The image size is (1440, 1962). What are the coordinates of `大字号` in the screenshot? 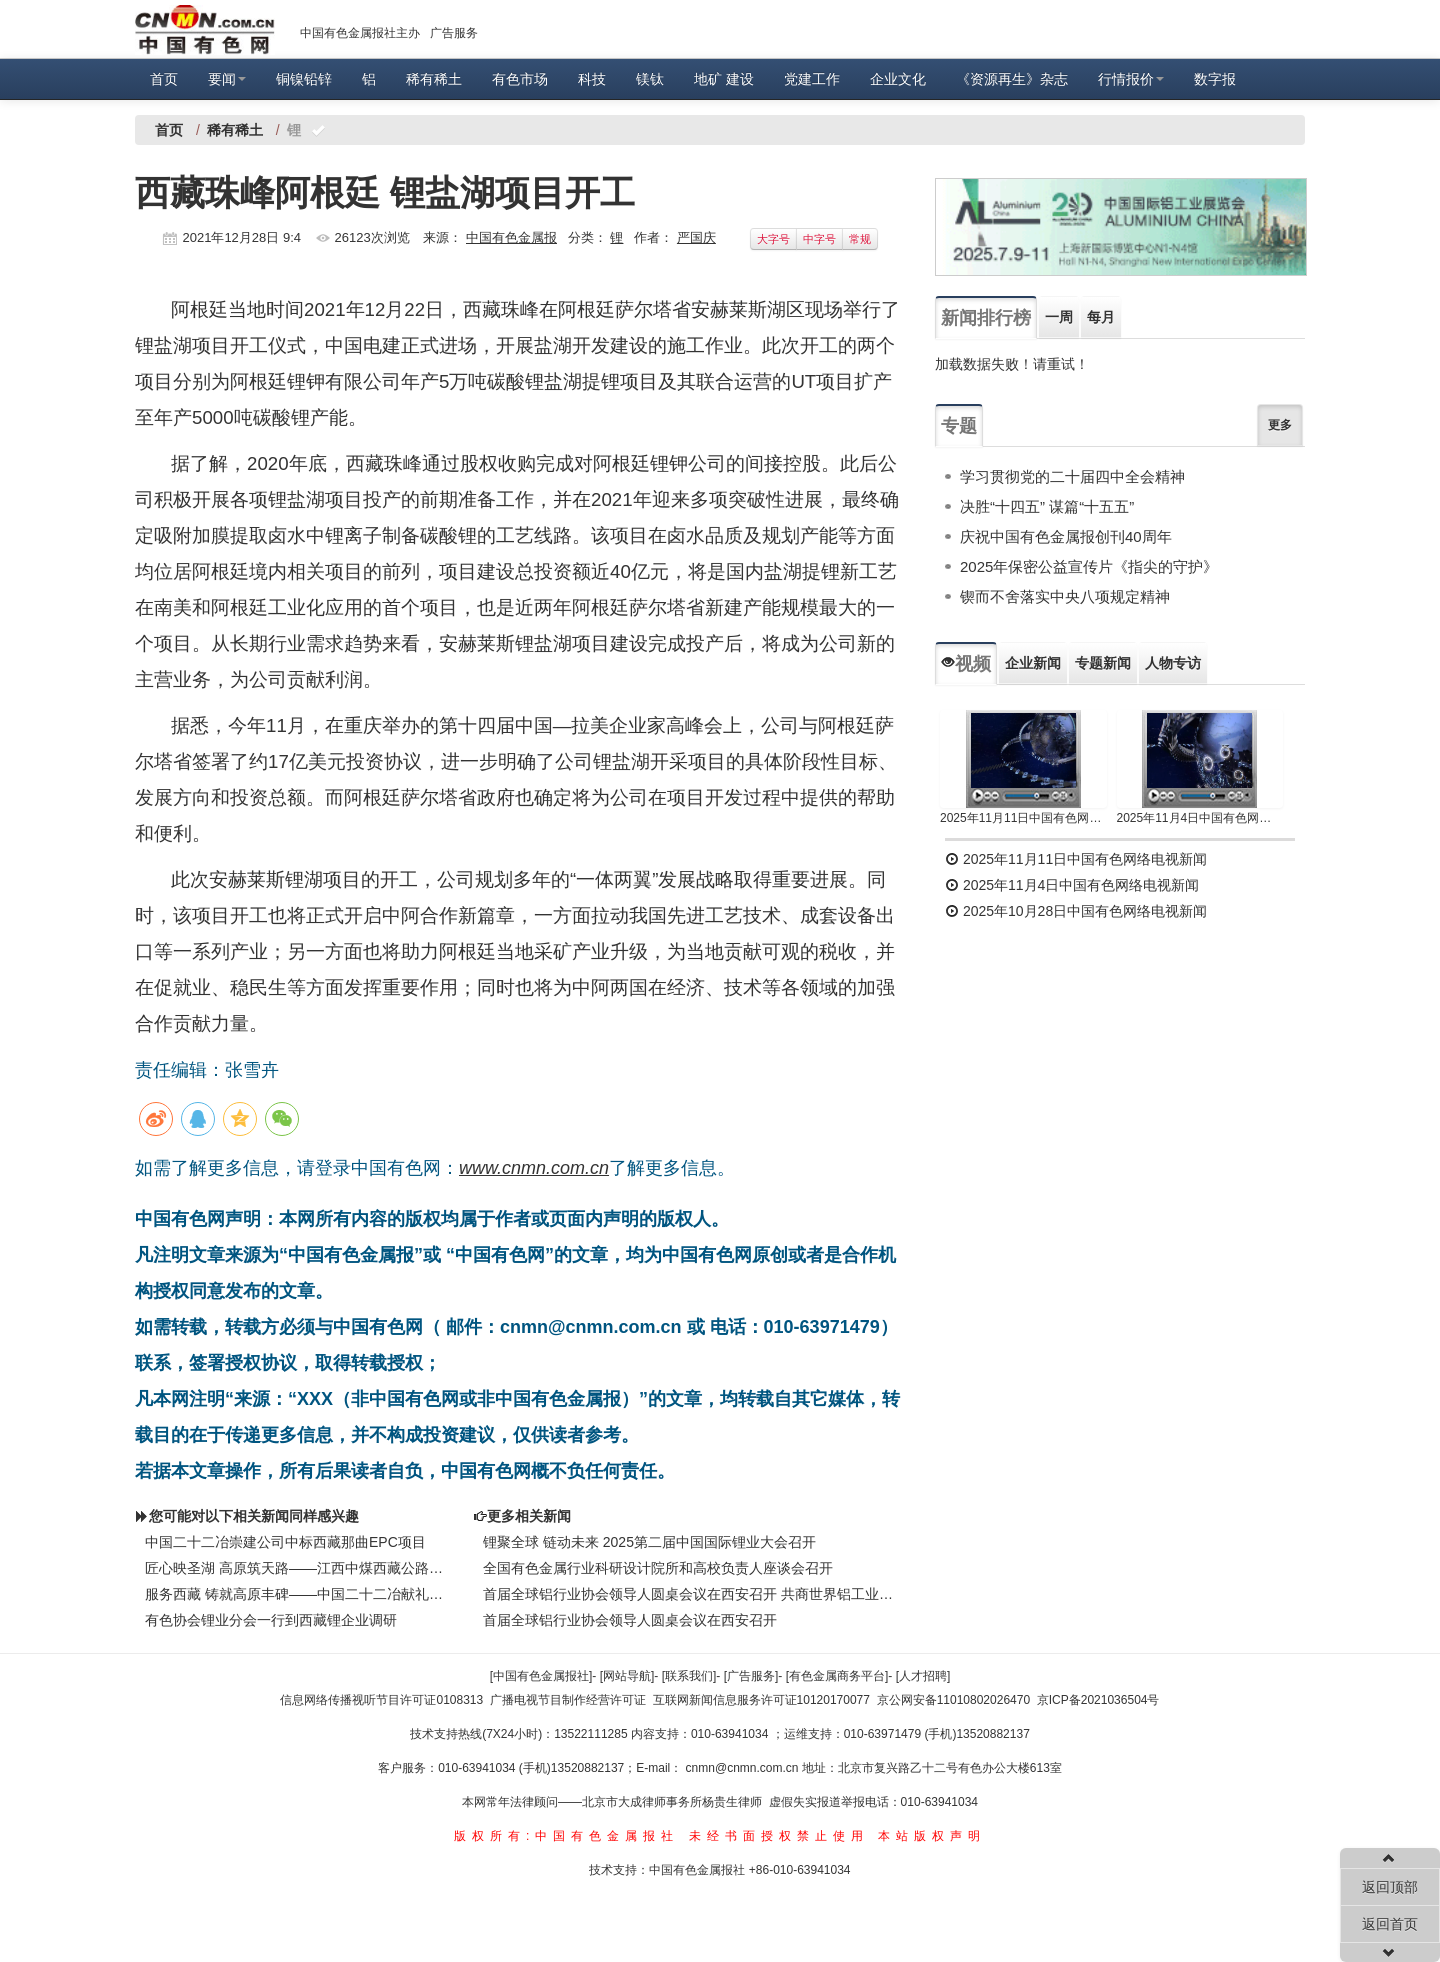 It's located at (773, 239).